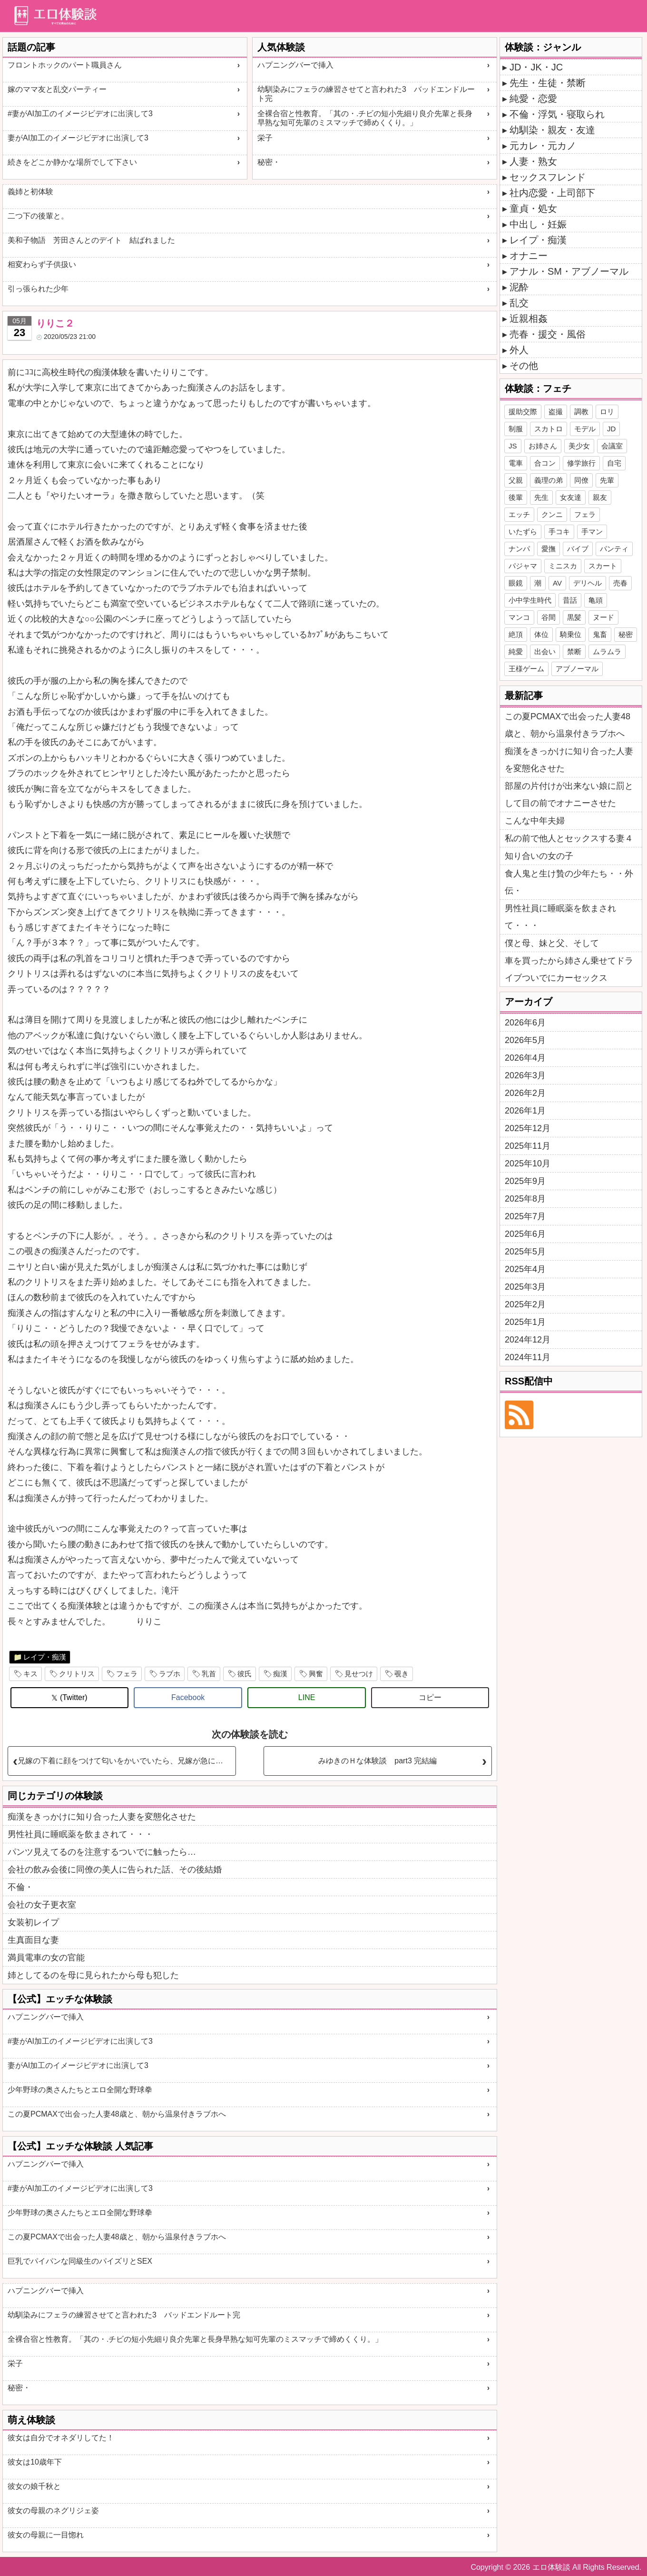  I want to click on マンコ, so click(519, 617).